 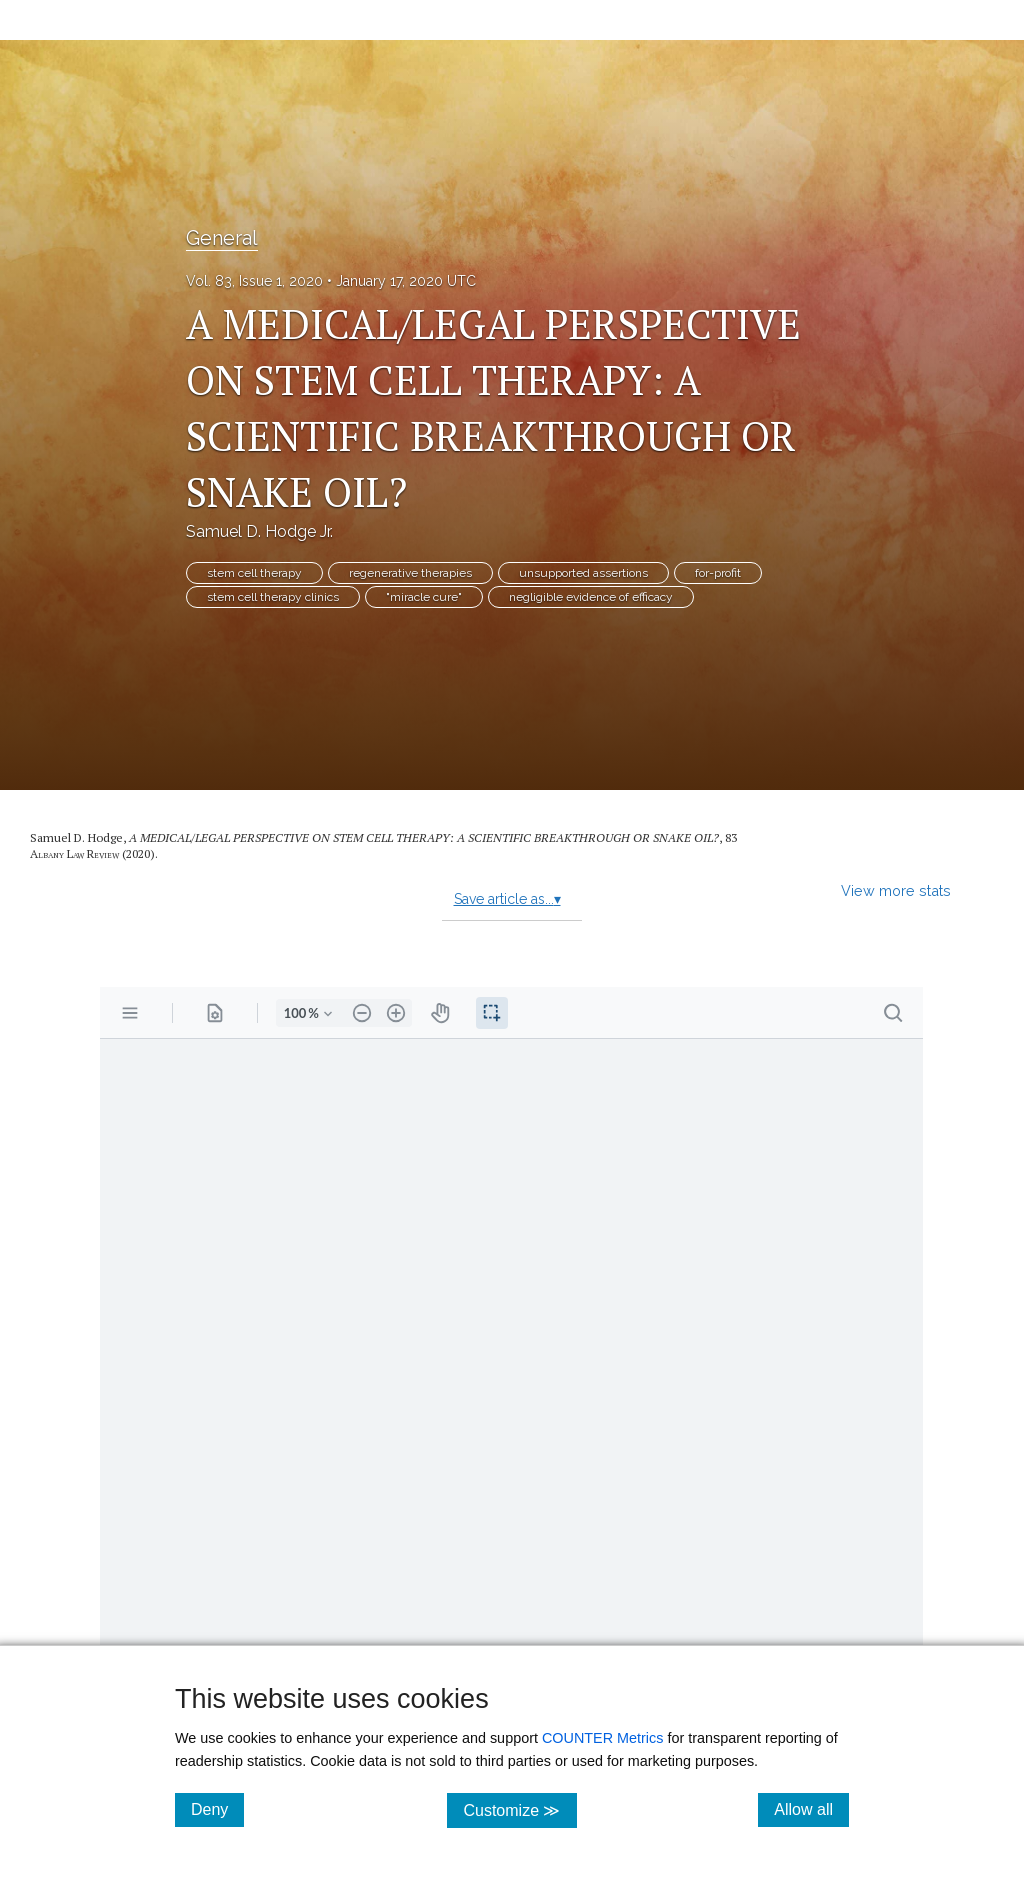 I want to click on COUNTER Metrics, so click(x=603, y=1738).